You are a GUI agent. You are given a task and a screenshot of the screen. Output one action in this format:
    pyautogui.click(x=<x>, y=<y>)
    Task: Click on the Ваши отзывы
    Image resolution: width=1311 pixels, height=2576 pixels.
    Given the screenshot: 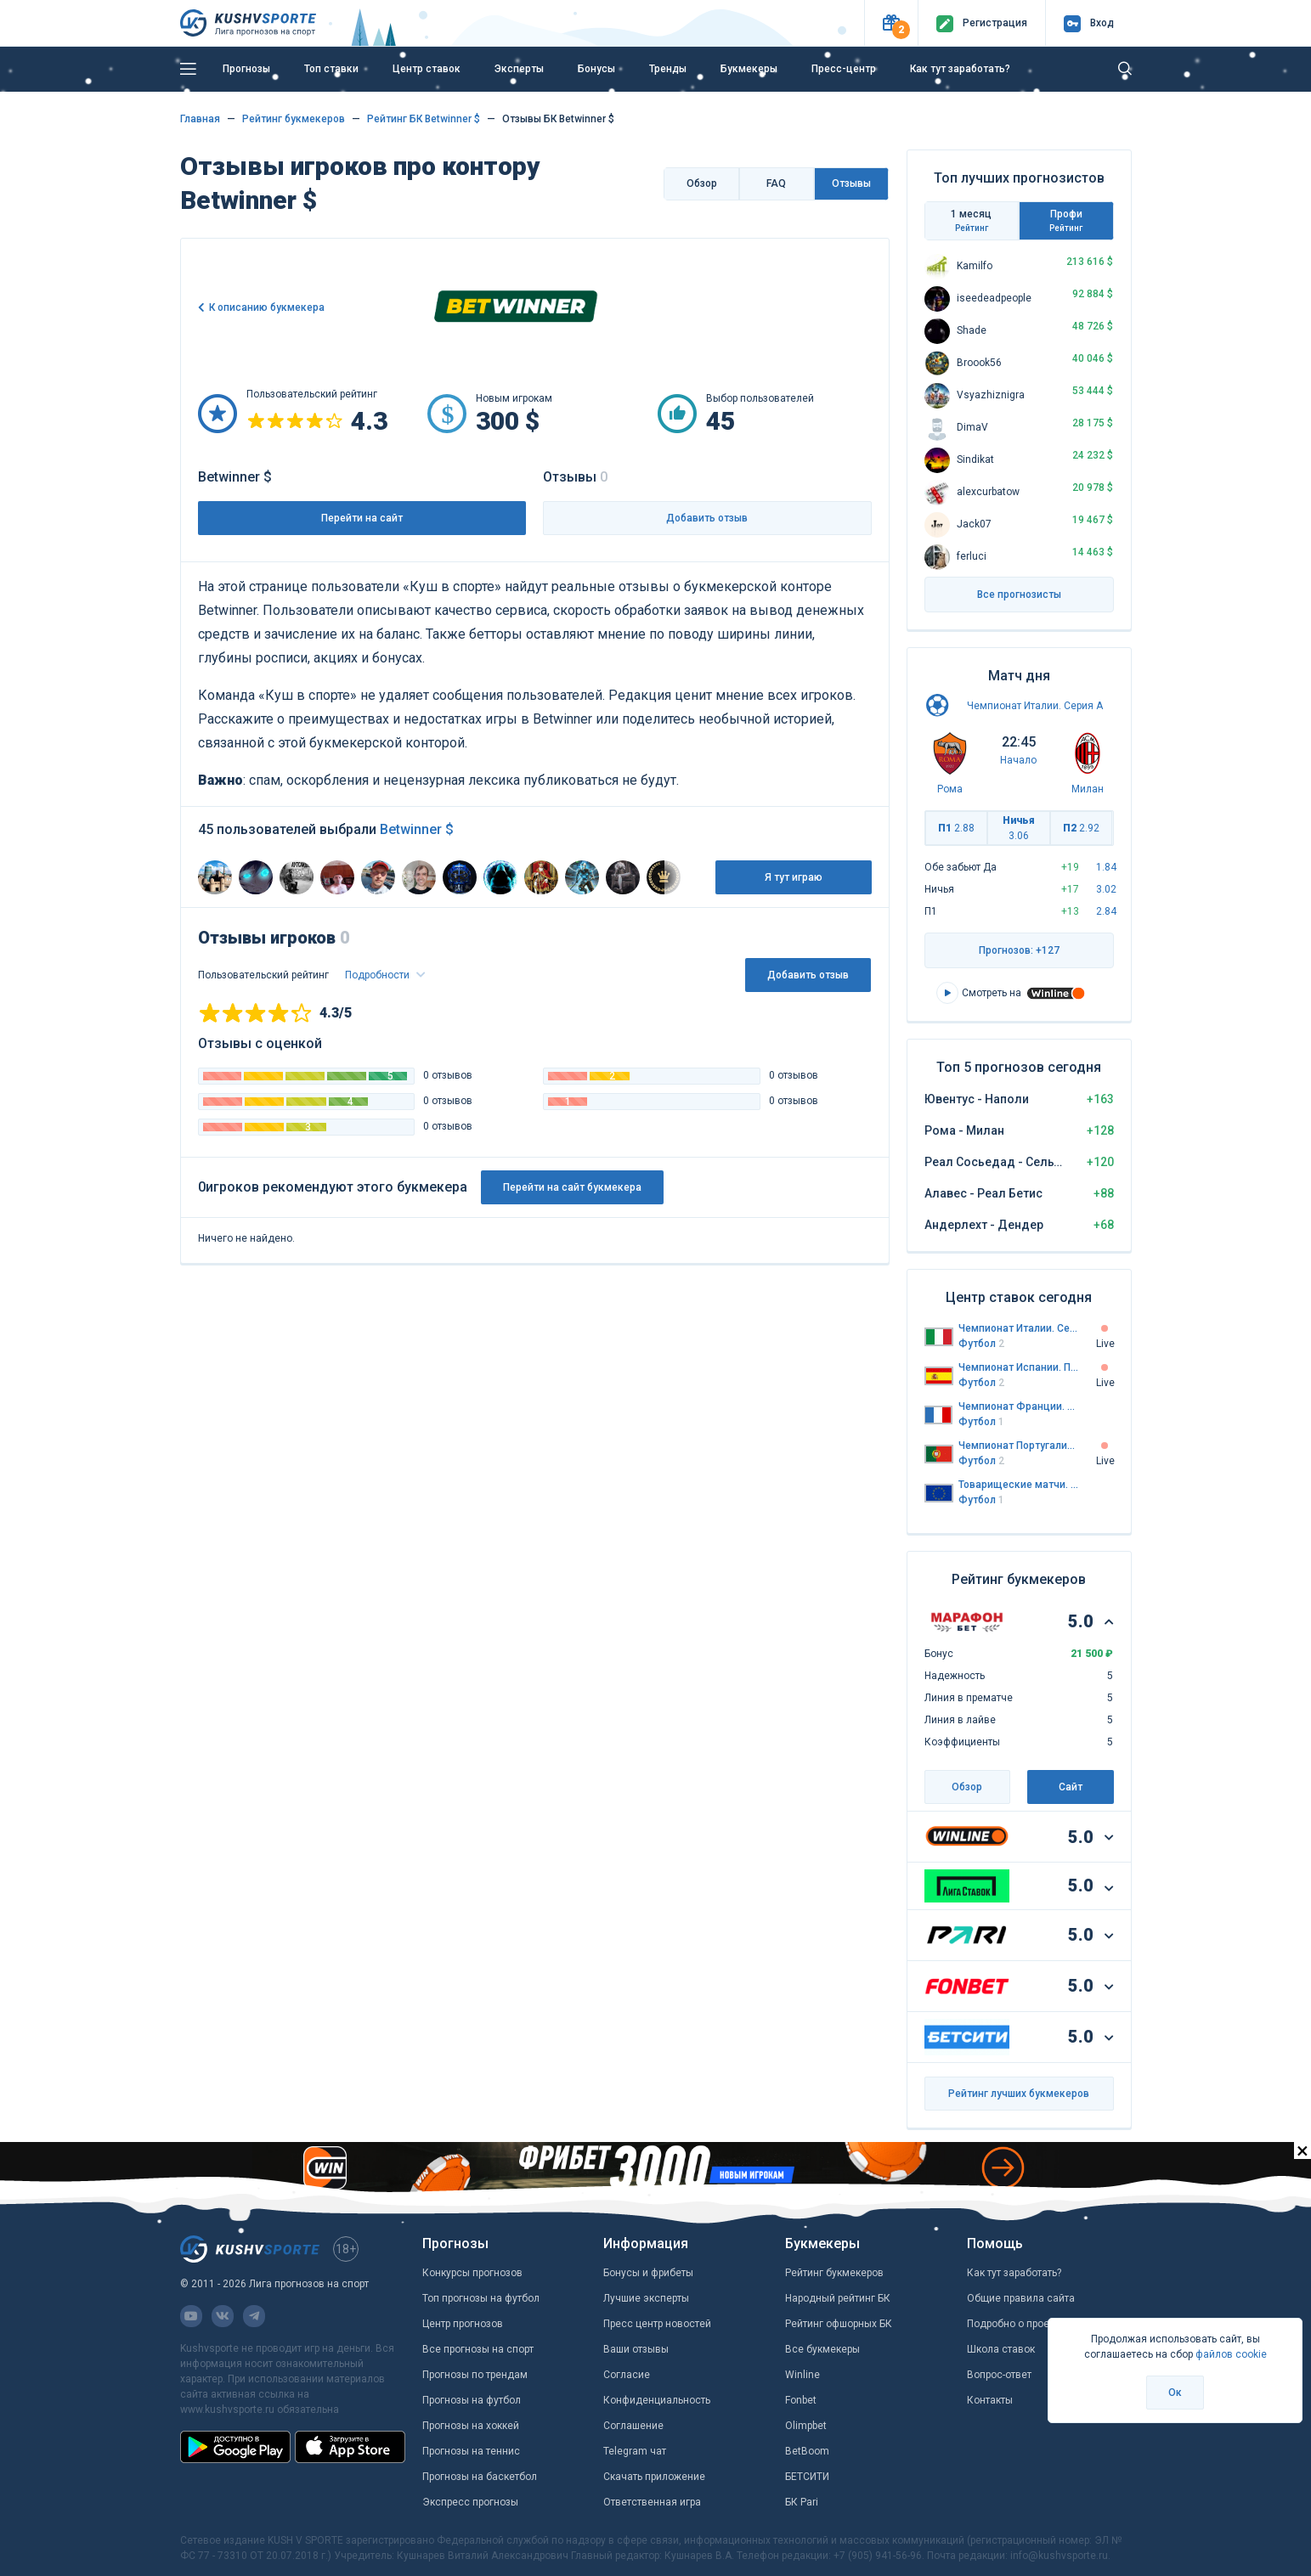 What is the action you would take?
    pyautogui.click(x=636, y=2349)
    